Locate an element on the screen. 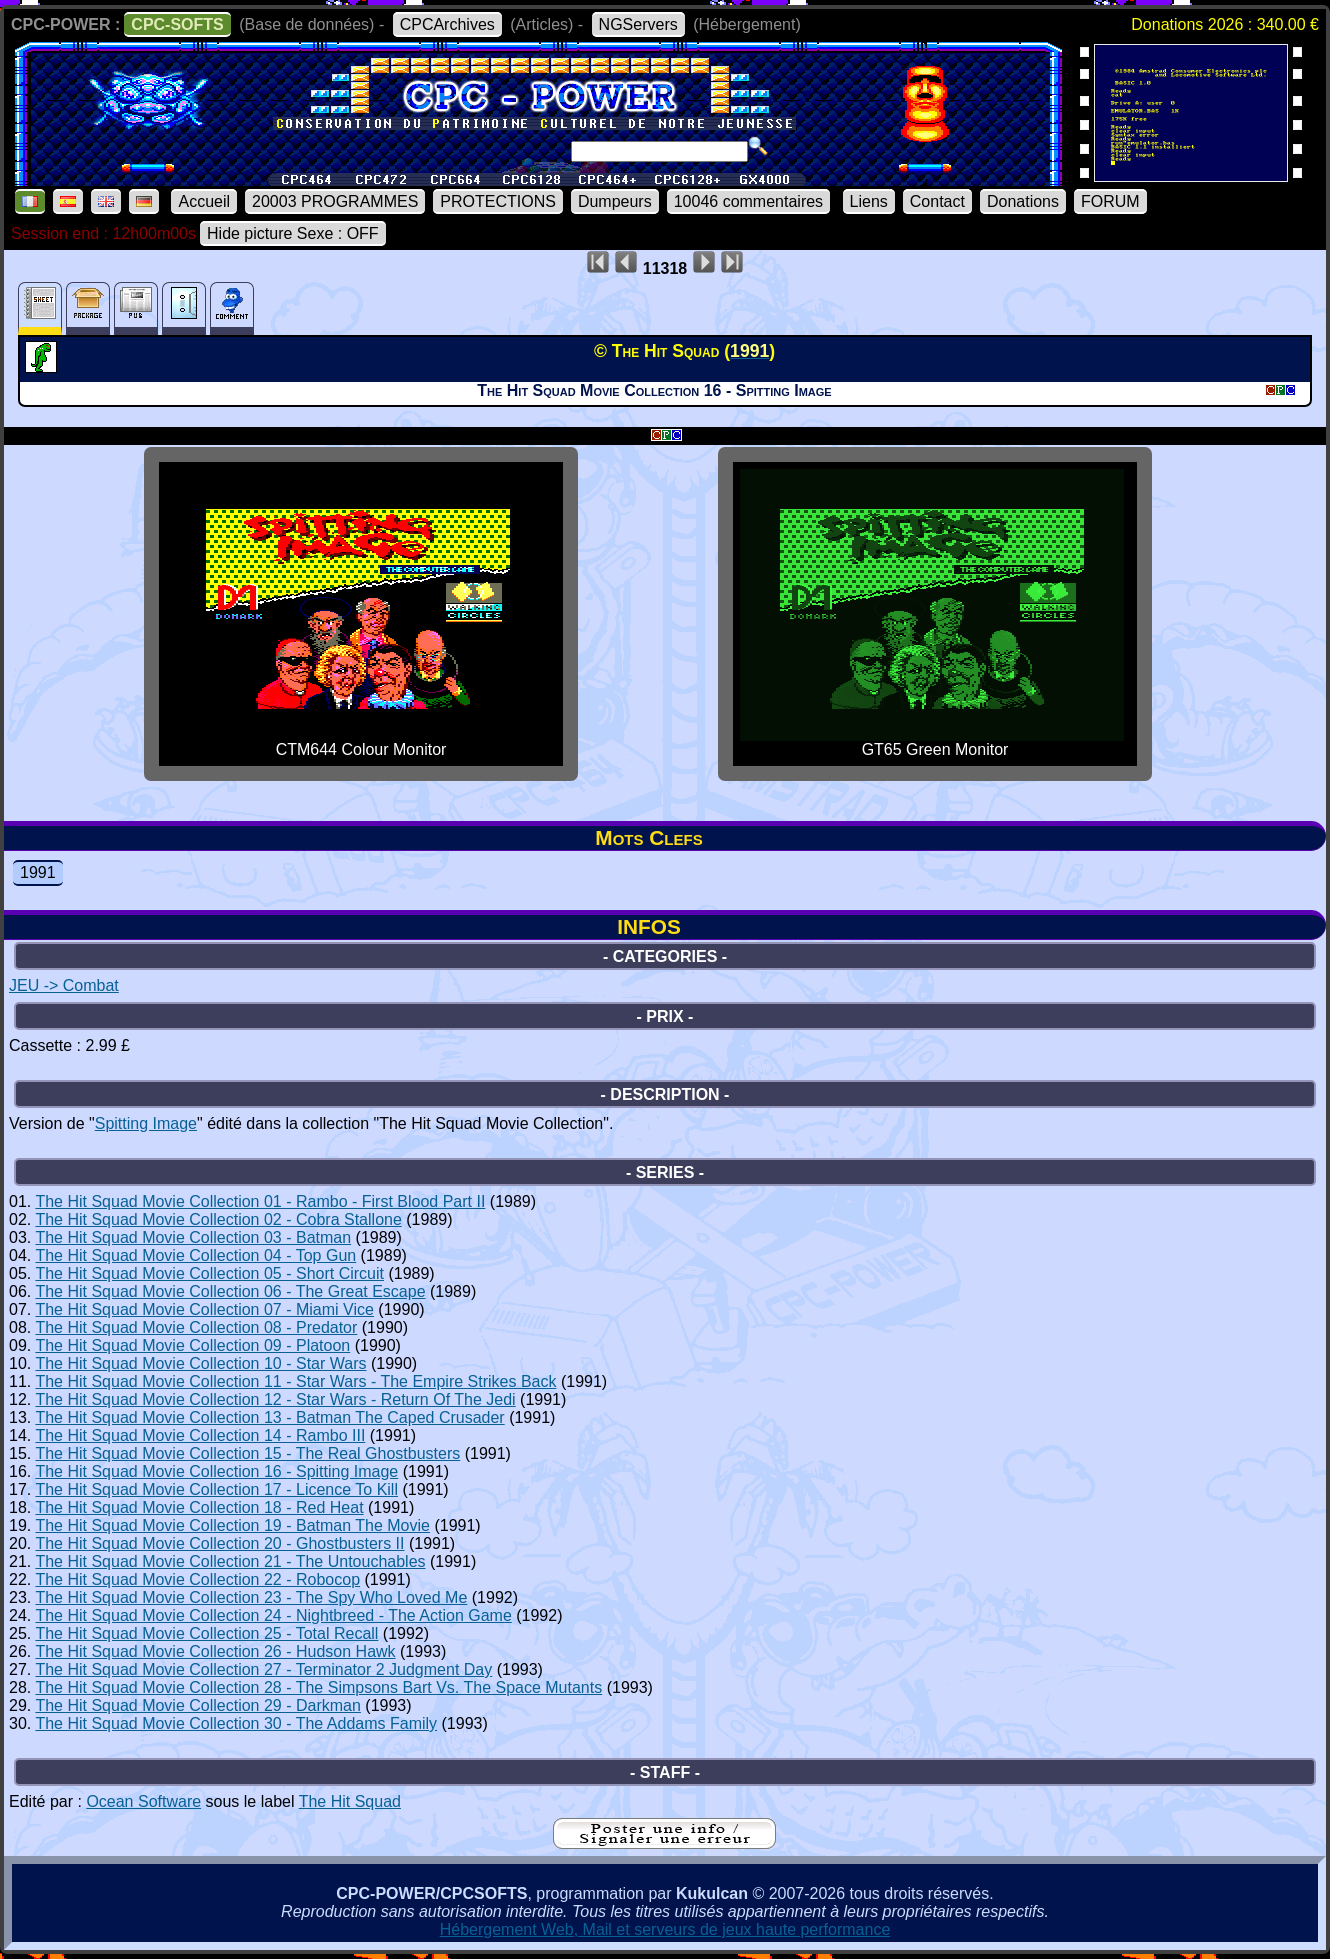 The height and width of the screenshot is (1959, 1330). The Hit Squad Movie Collection 07 - Miami Vice is located at coordinates (204, 1309).